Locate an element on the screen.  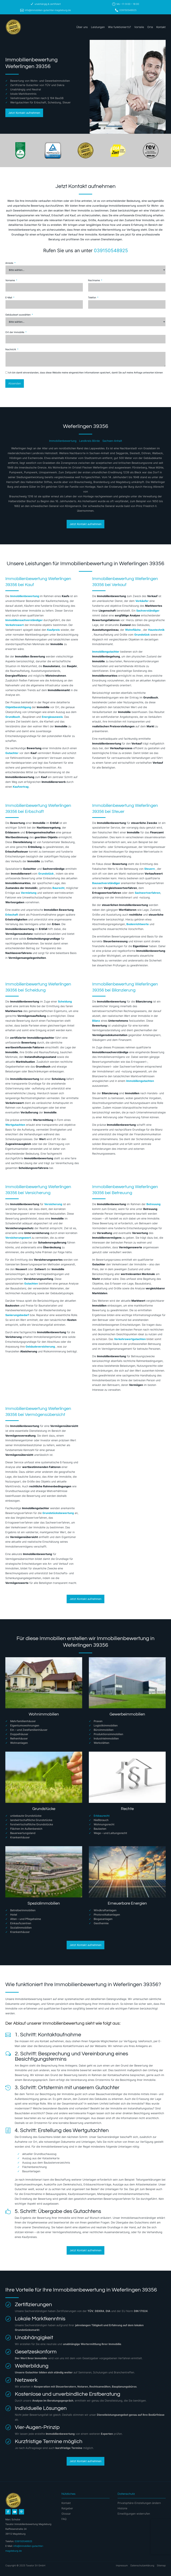
Immobilienbewertung is located at coordinates (62, 440).